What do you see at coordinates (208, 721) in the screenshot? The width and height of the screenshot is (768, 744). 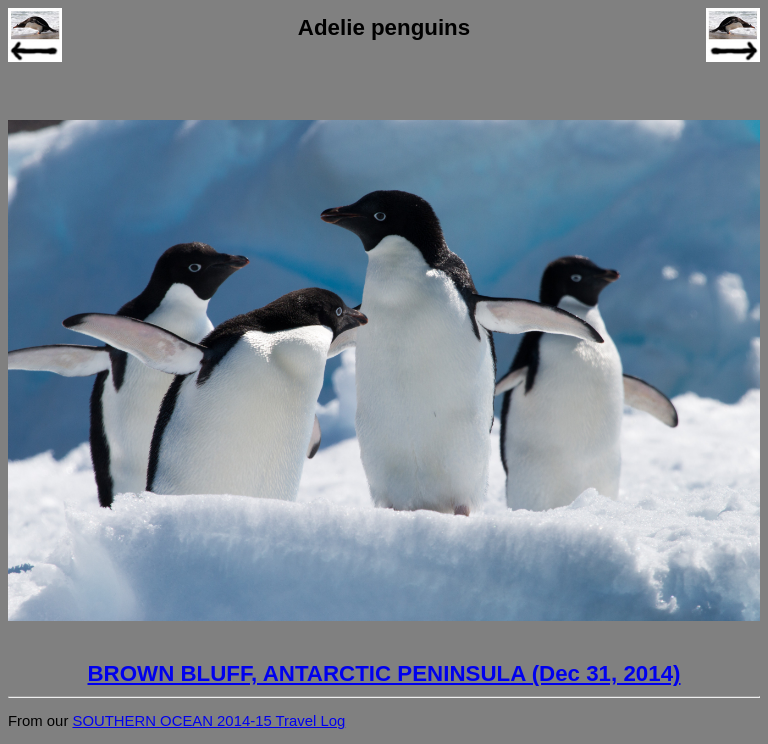 I see `SOUTHERN OCEAN 2014-15 Travel Log` at bounding box center [208, 721].